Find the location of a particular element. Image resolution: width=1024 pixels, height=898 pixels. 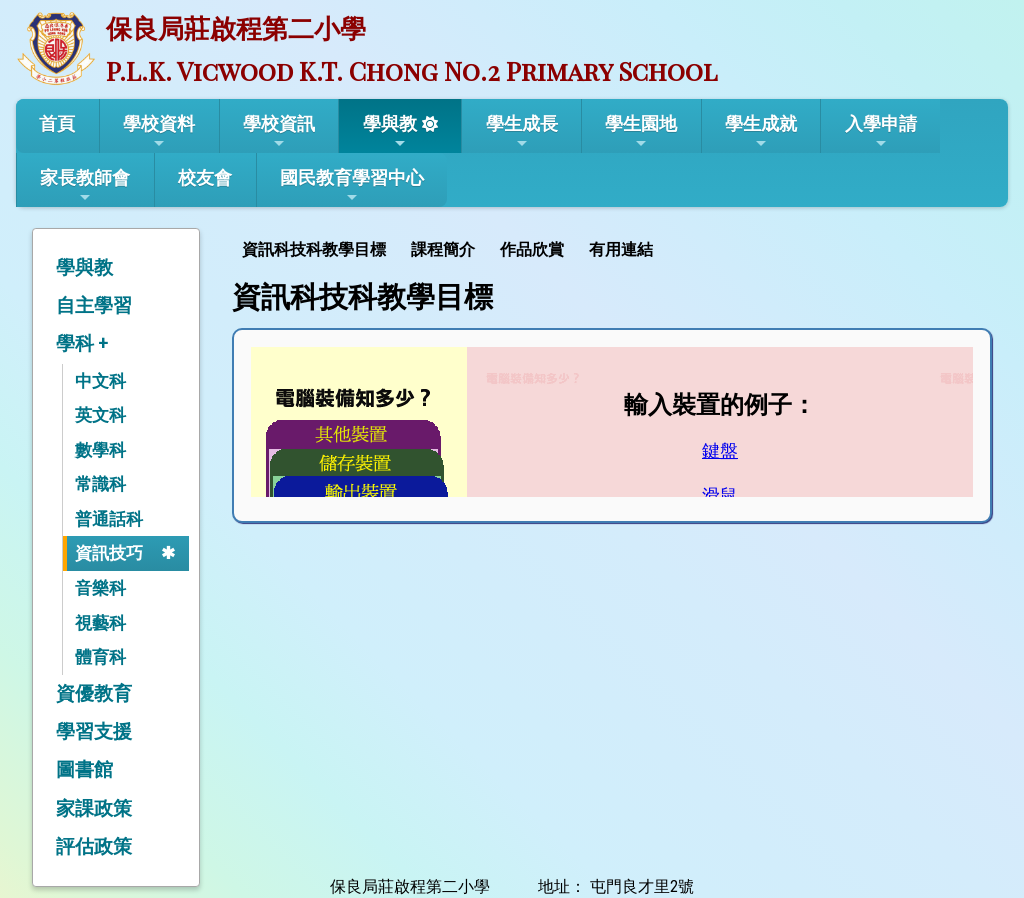

英文科 is located at coordinates (100, 415).